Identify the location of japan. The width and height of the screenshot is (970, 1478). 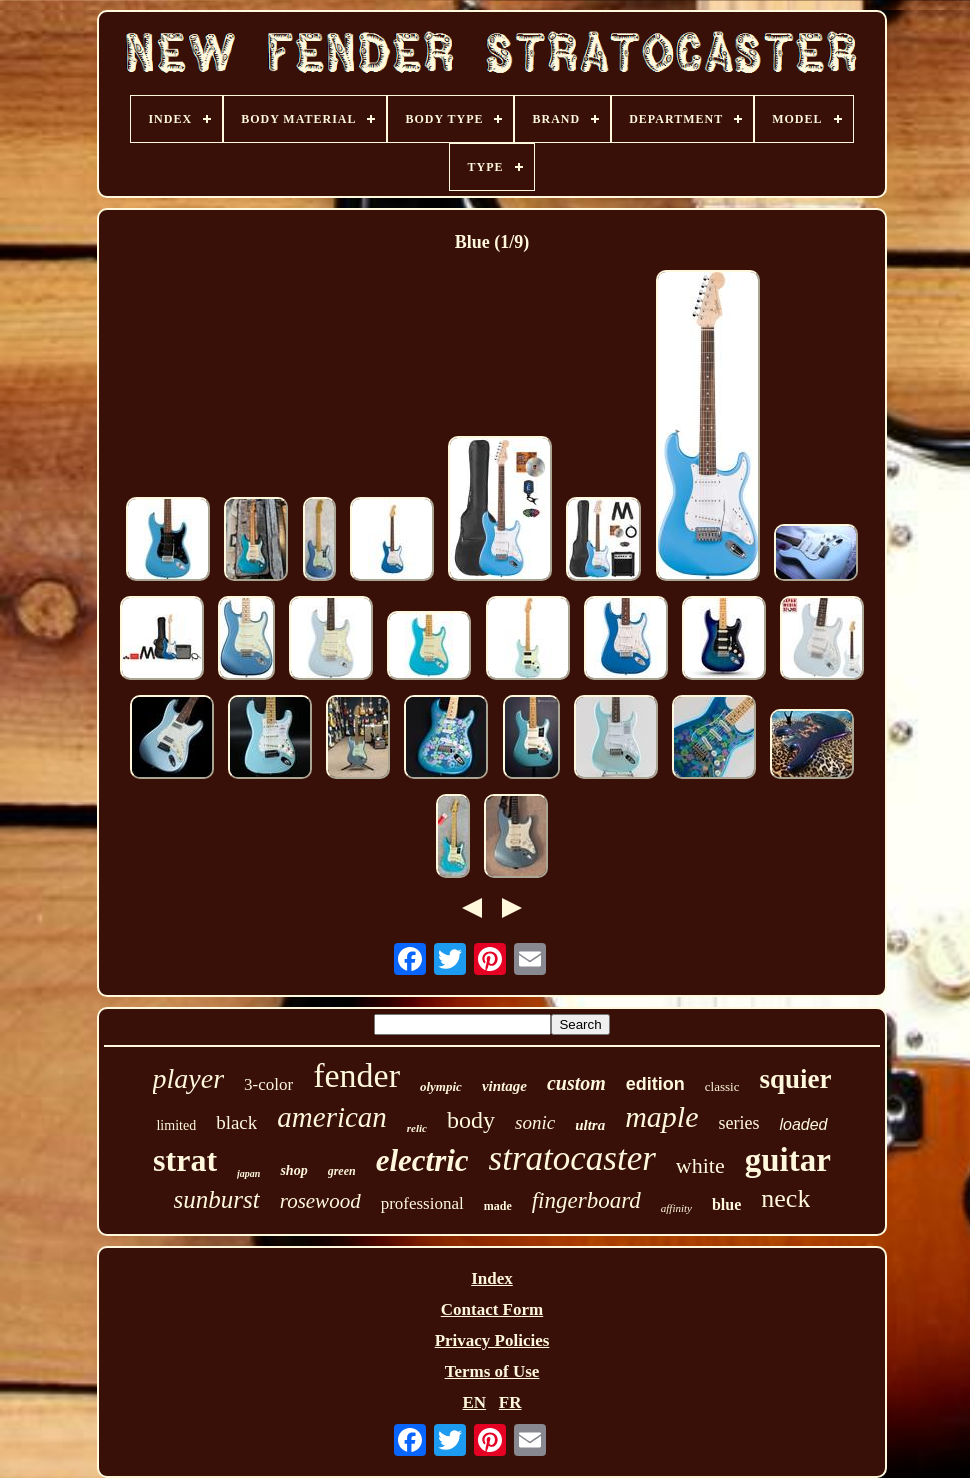
(248, 1173).